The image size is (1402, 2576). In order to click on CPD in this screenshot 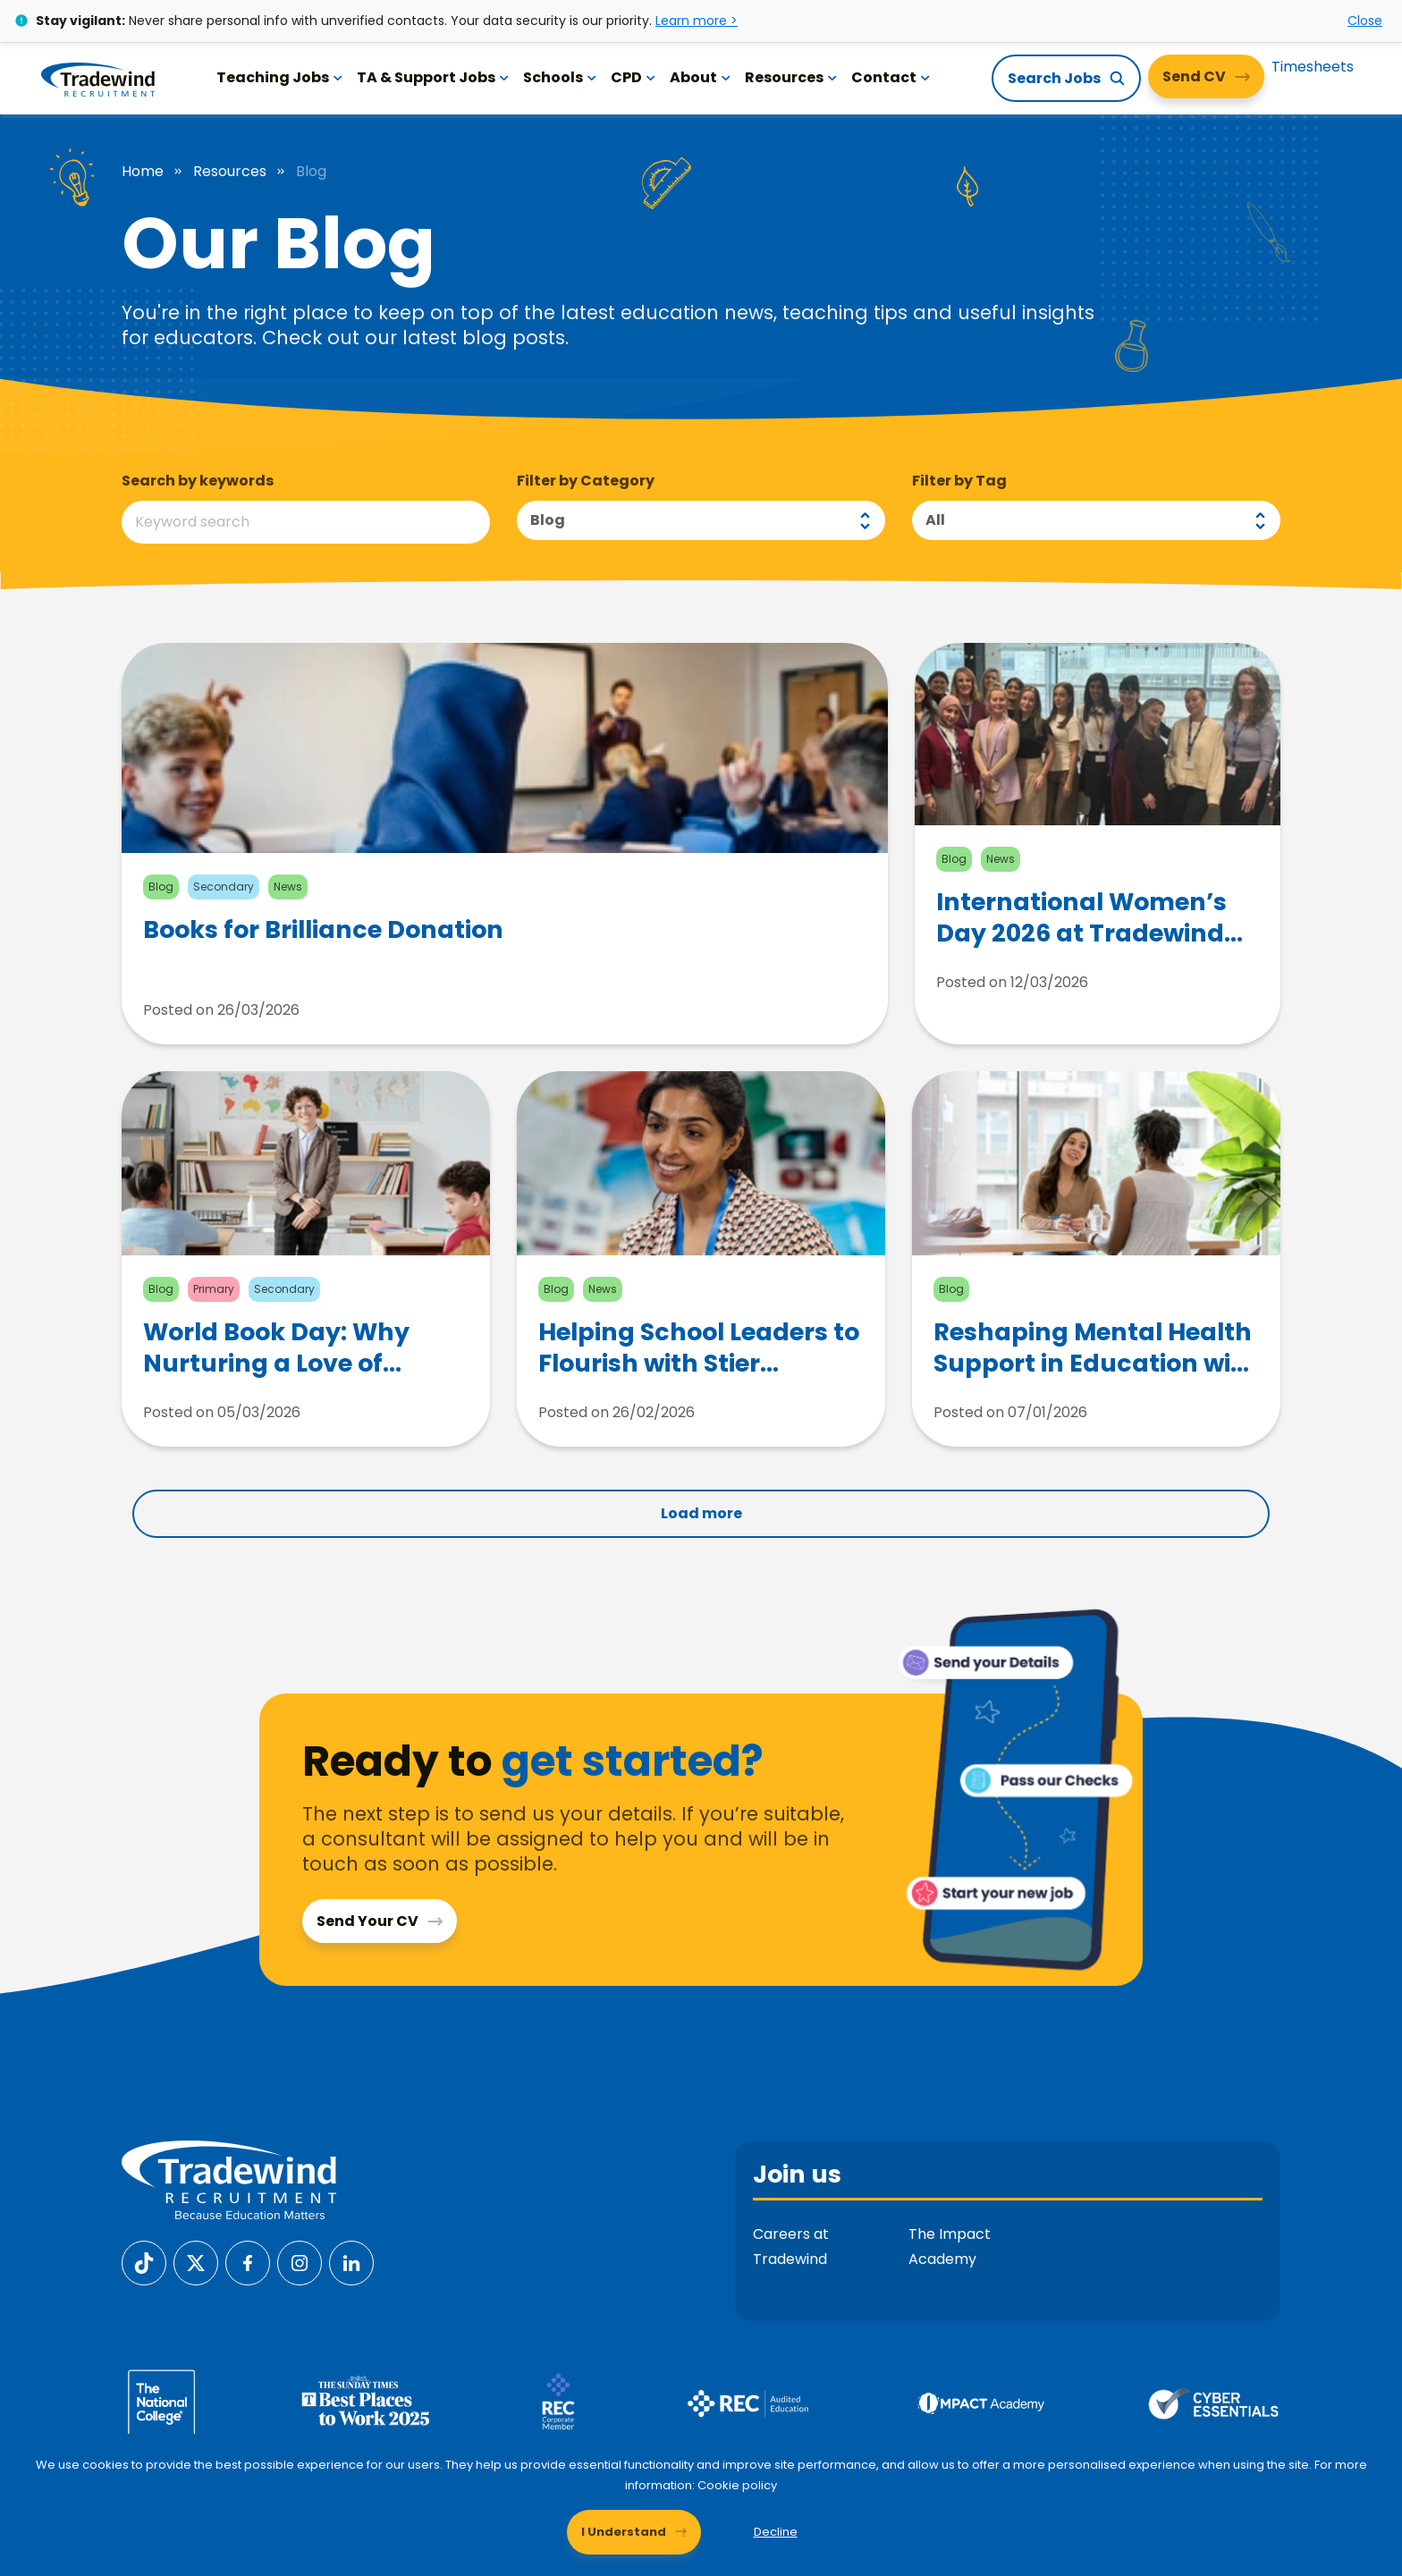, I will do `click(633, 77)`.